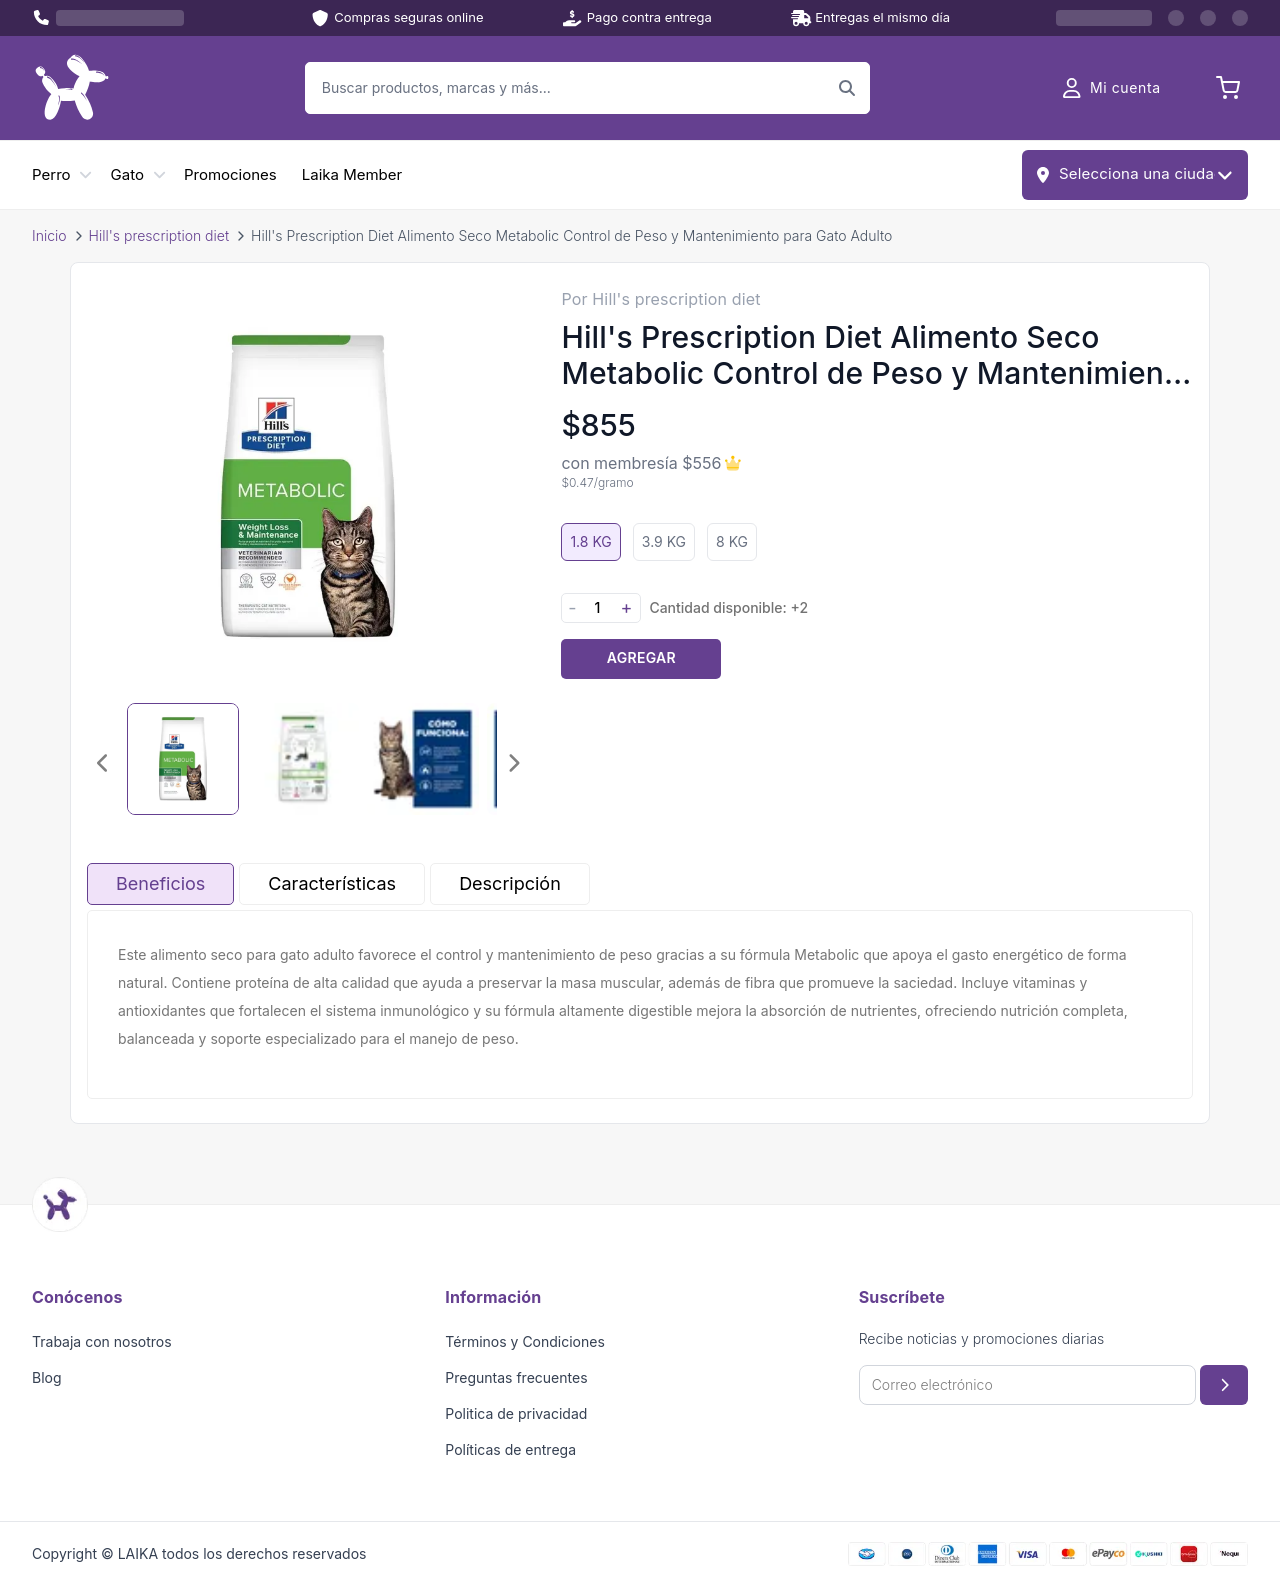  I want to click on [Cantidad], so click(597, 607).